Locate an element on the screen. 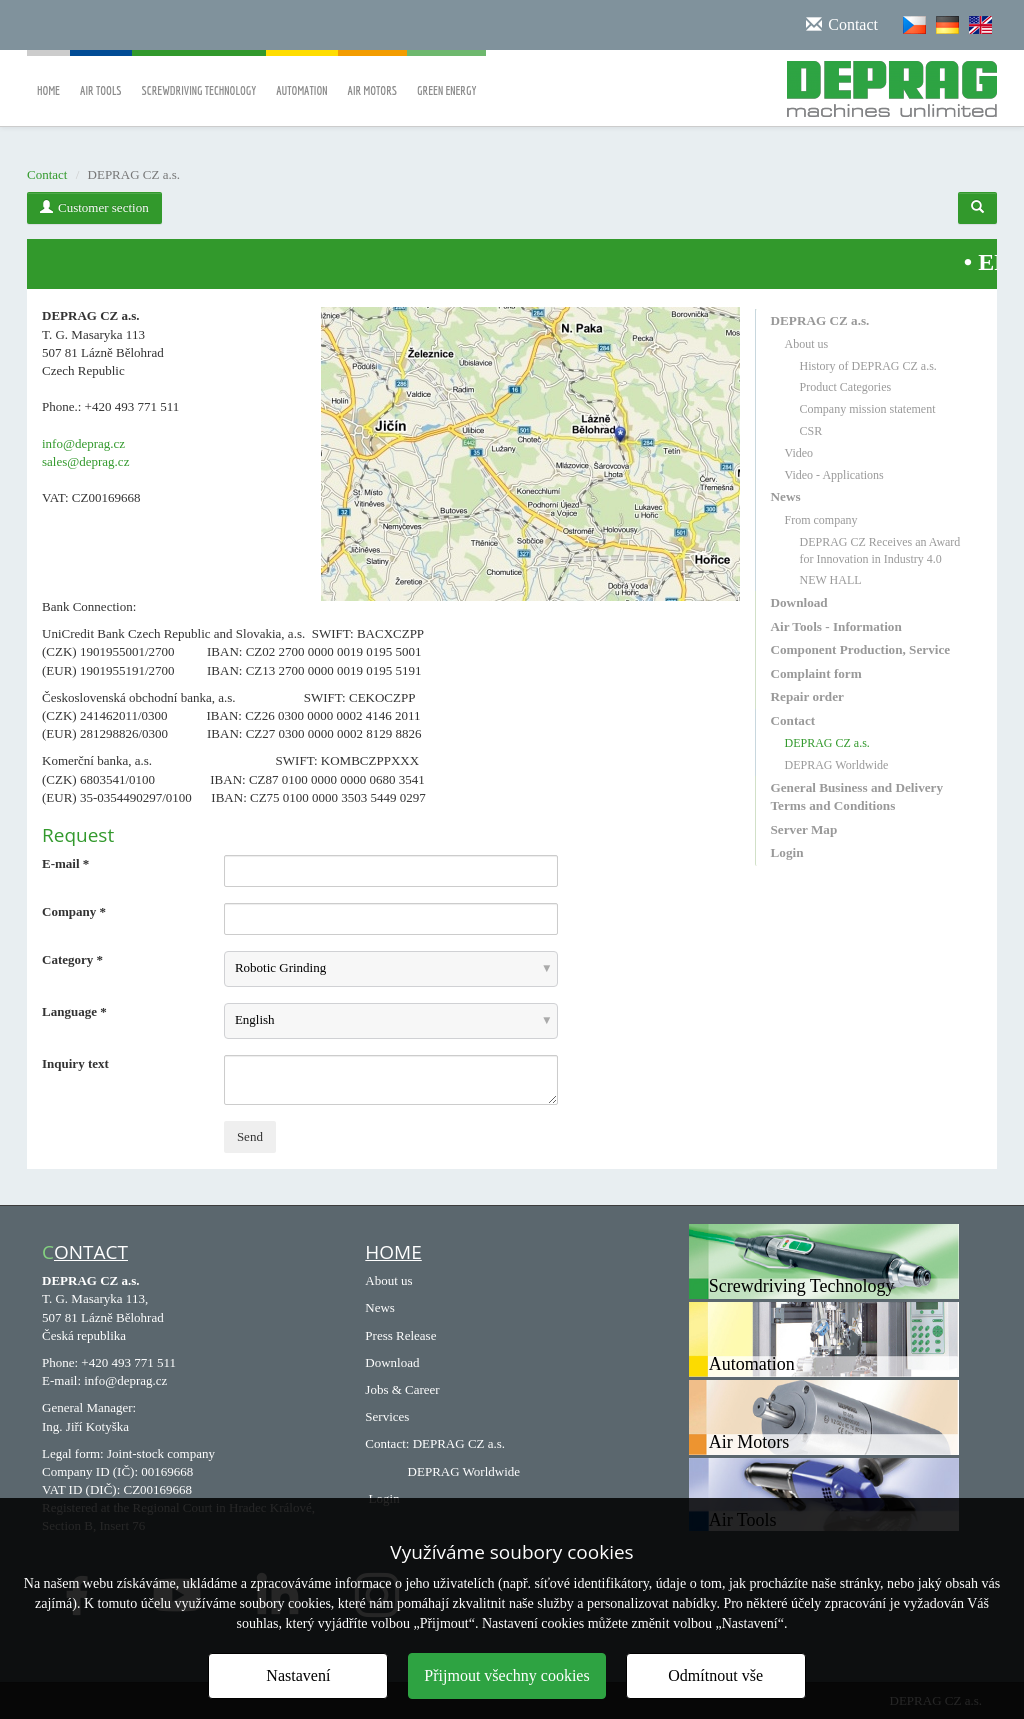 Image resolution: width=1024 pixels, height=1719 pixels. News is located at coordinates (786, 496).